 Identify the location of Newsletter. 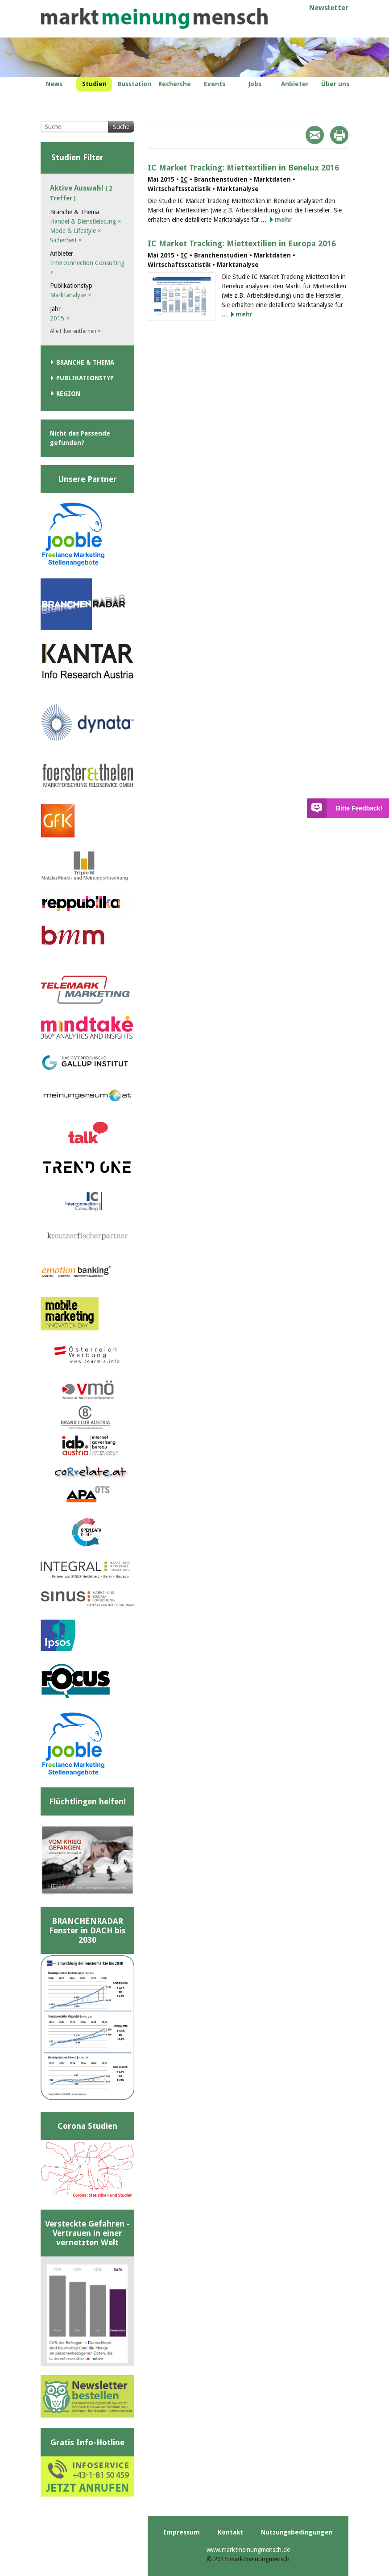
(328, 8).